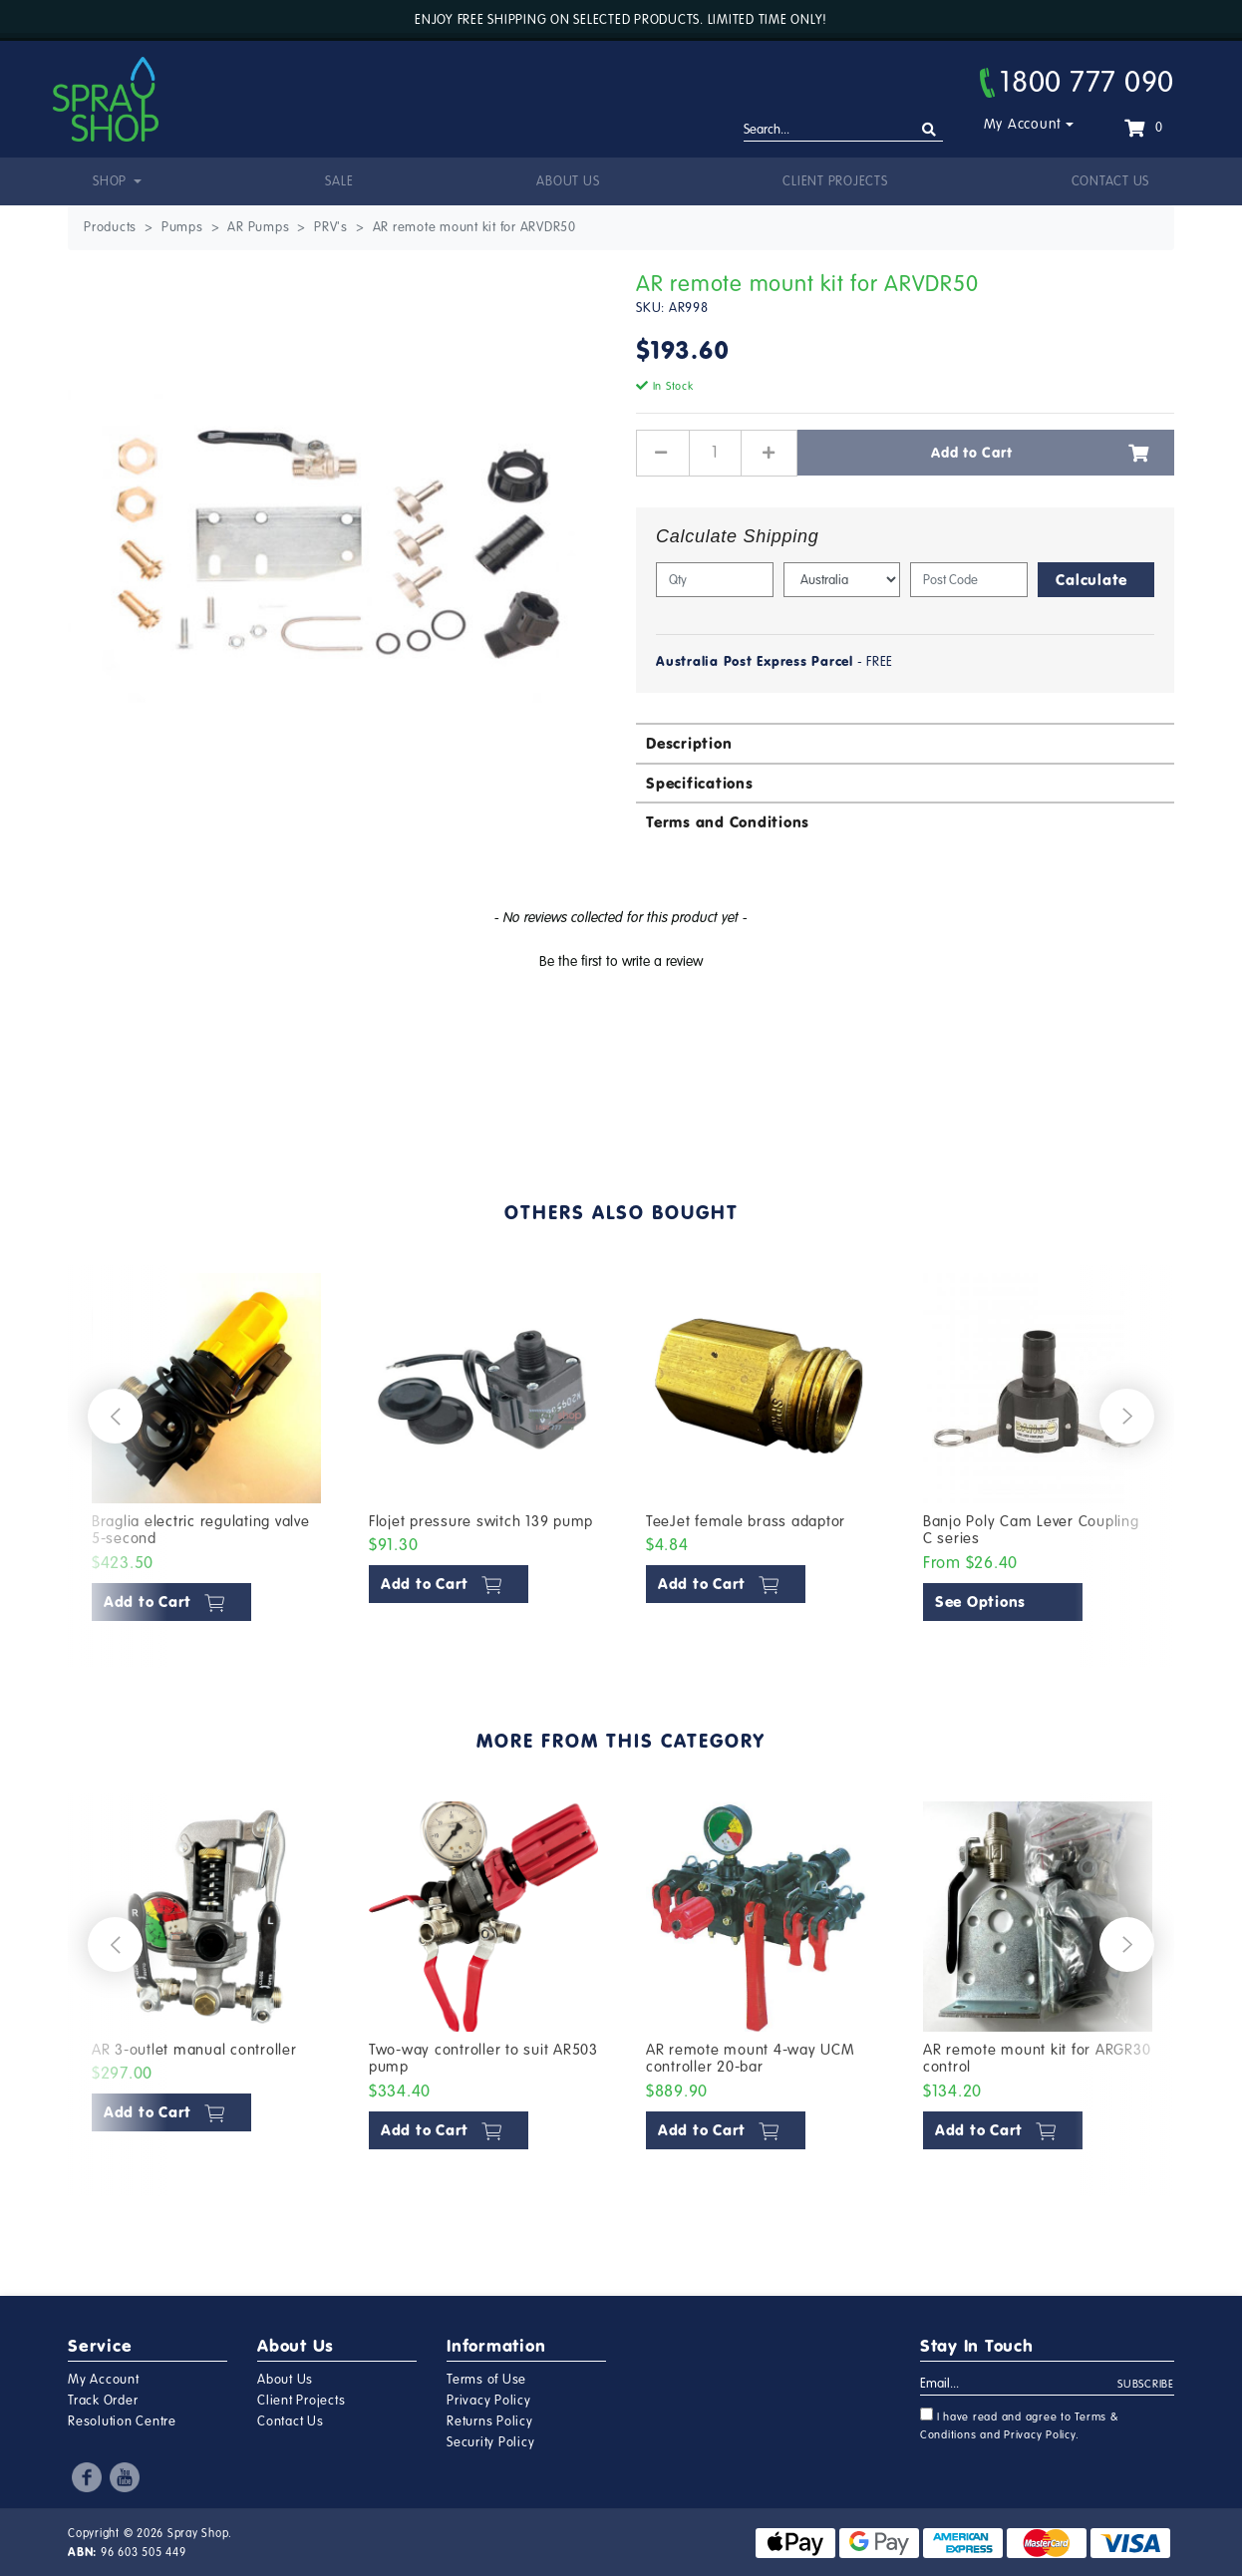 The width and height of the screenshot is (1242, 2576). I want to click on Track Order, so click(103, 2401).